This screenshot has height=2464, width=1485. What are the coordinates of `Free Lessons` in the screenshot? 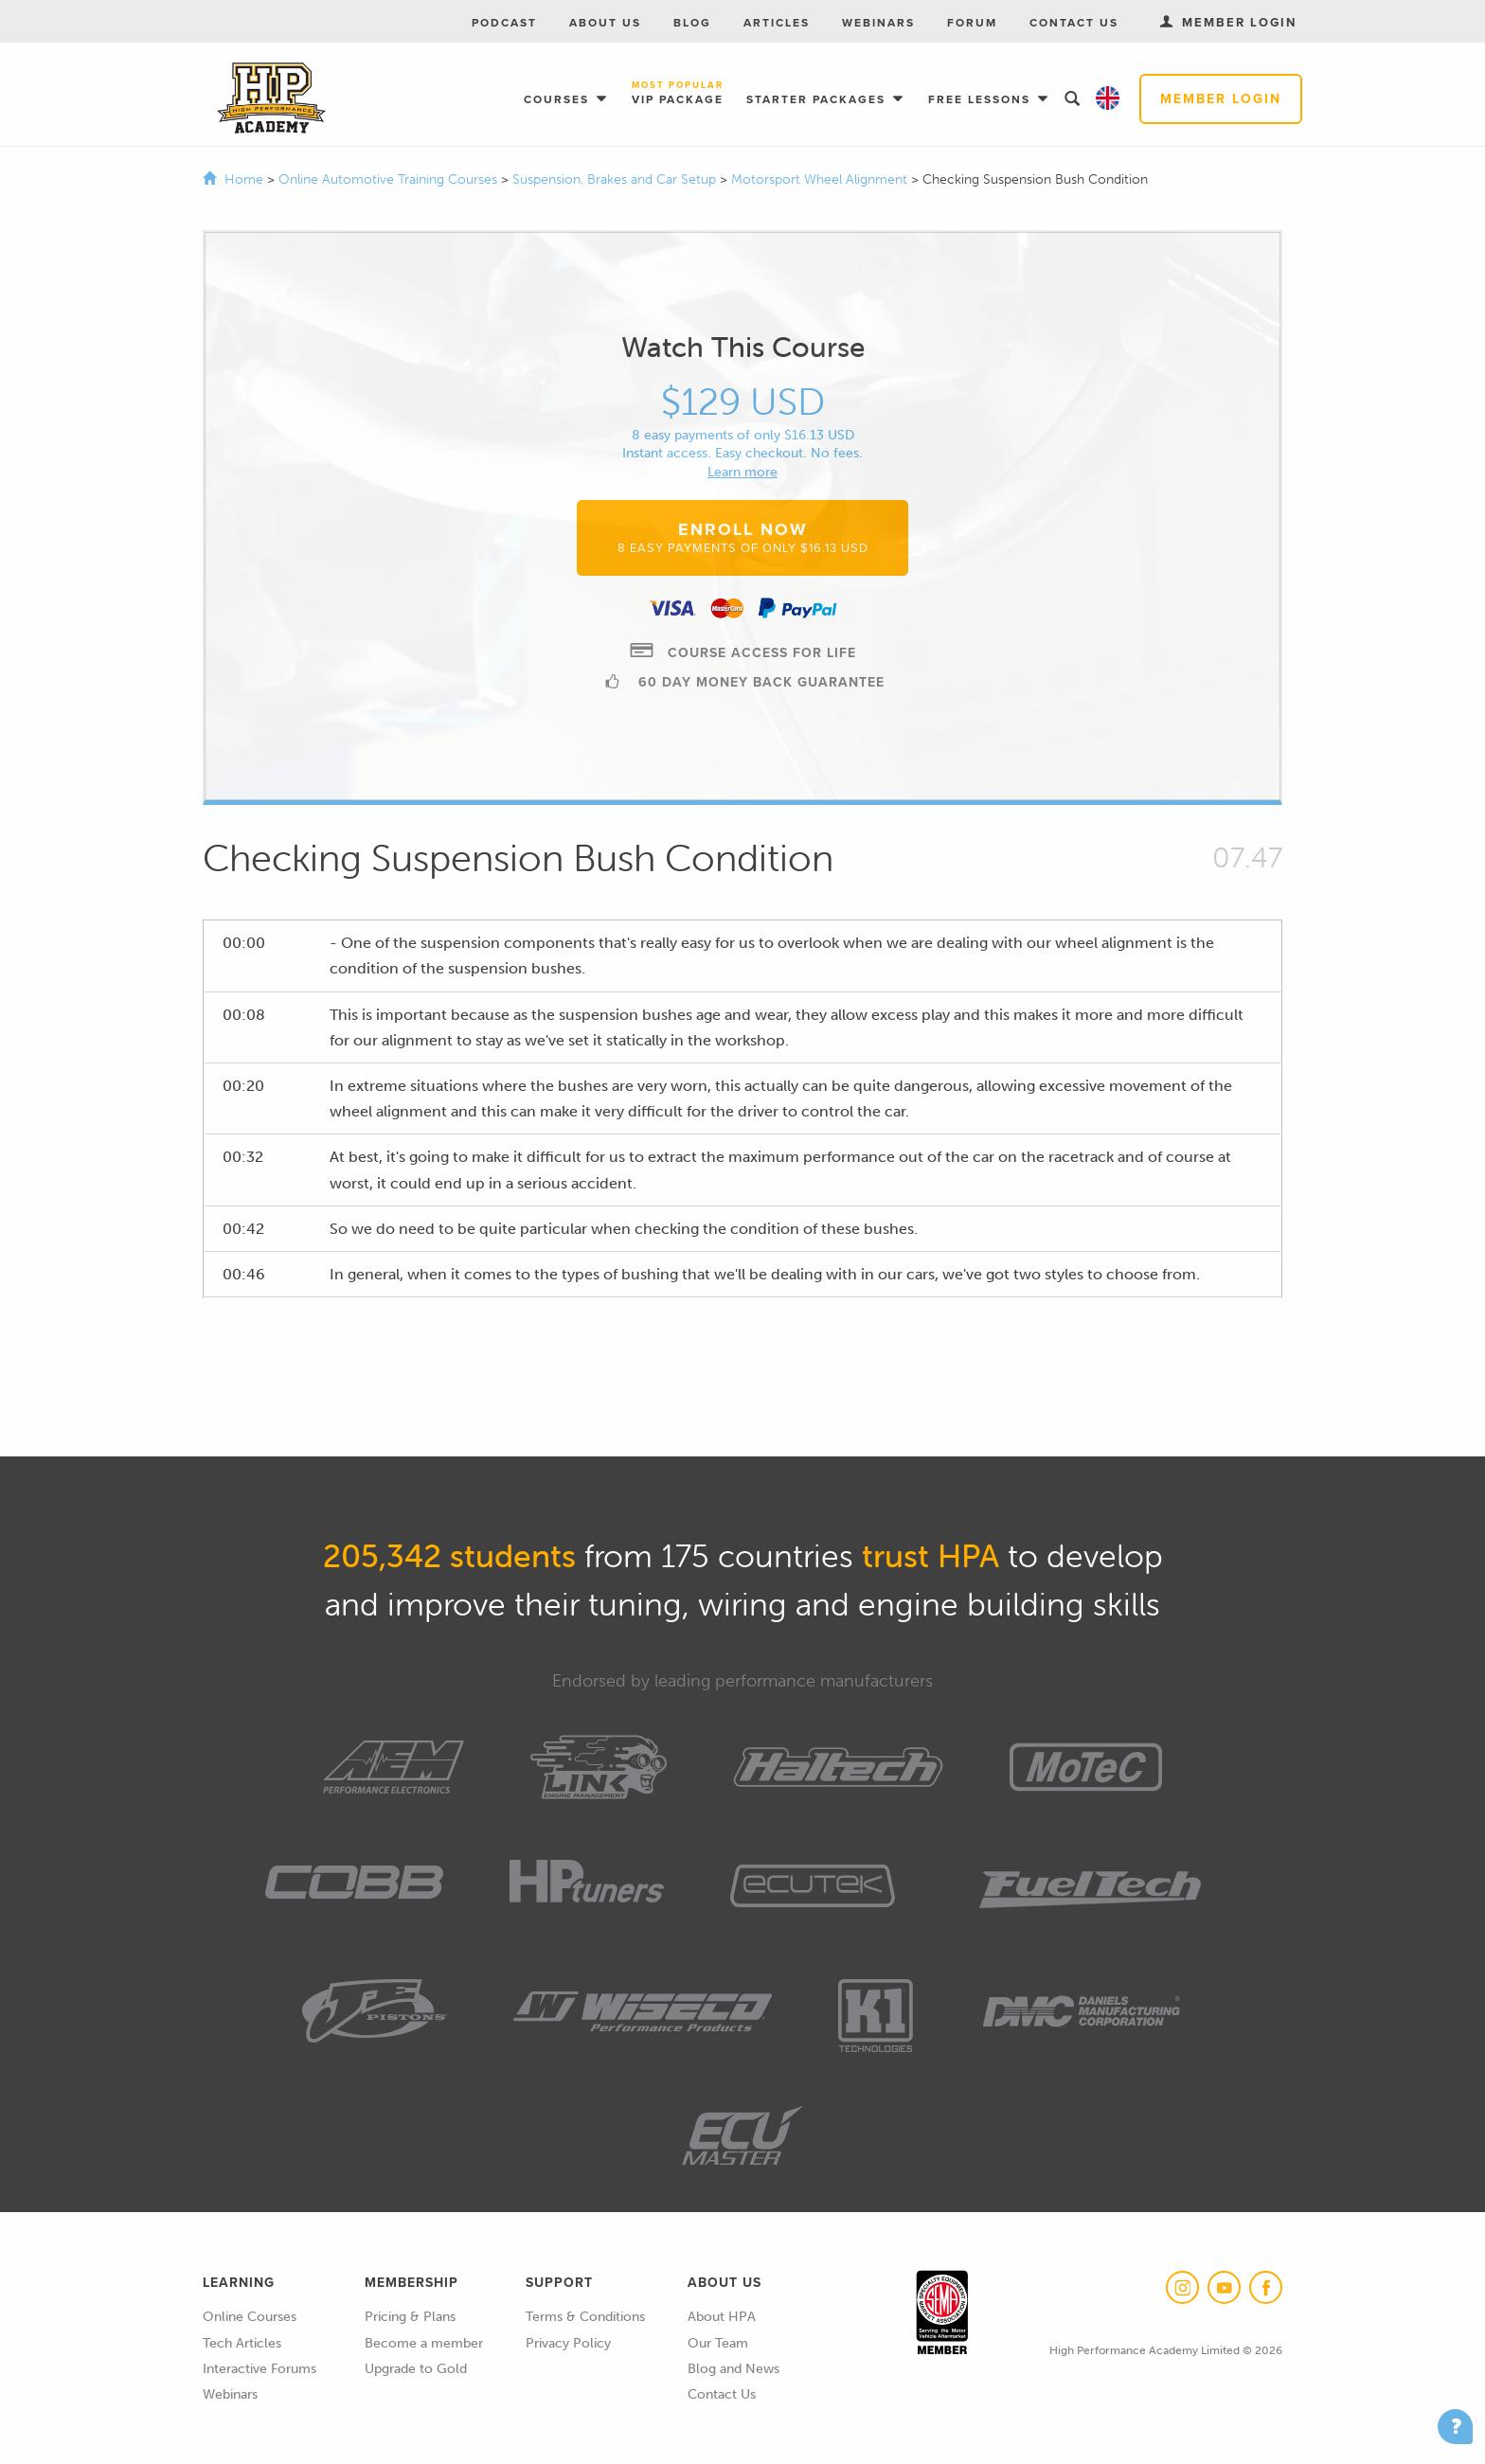 It's located at (981, 99).